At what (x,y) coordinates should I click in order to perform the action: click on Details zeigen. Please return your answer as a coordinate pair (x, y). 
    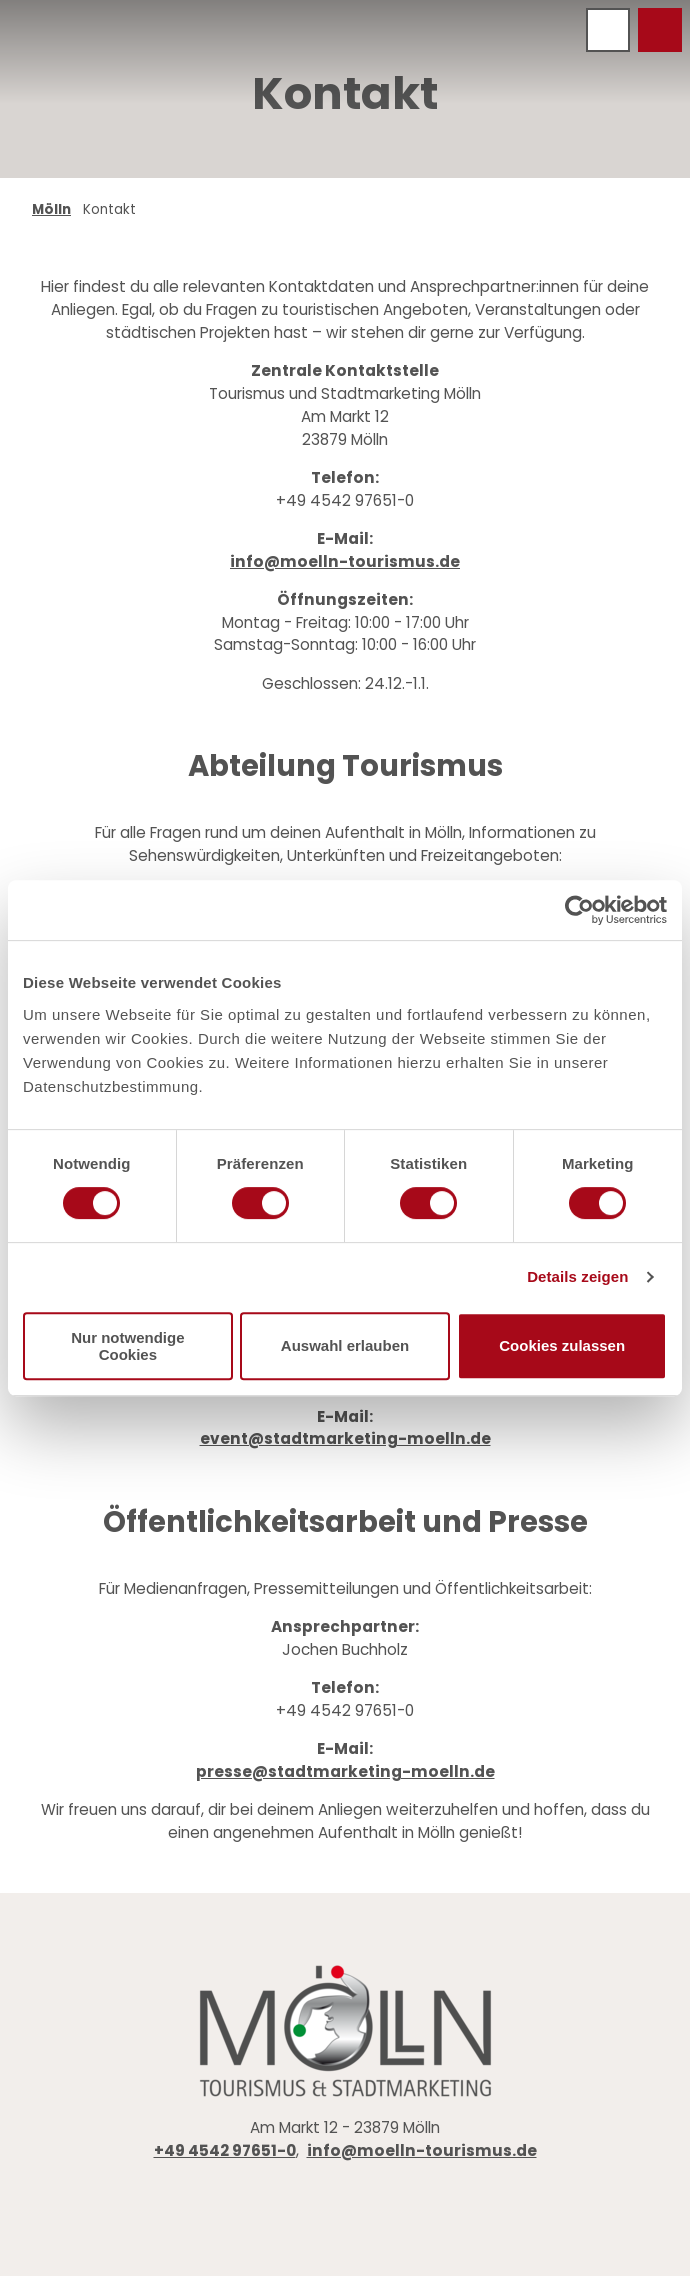
    Looking at the image, I should click on (577, 1276).